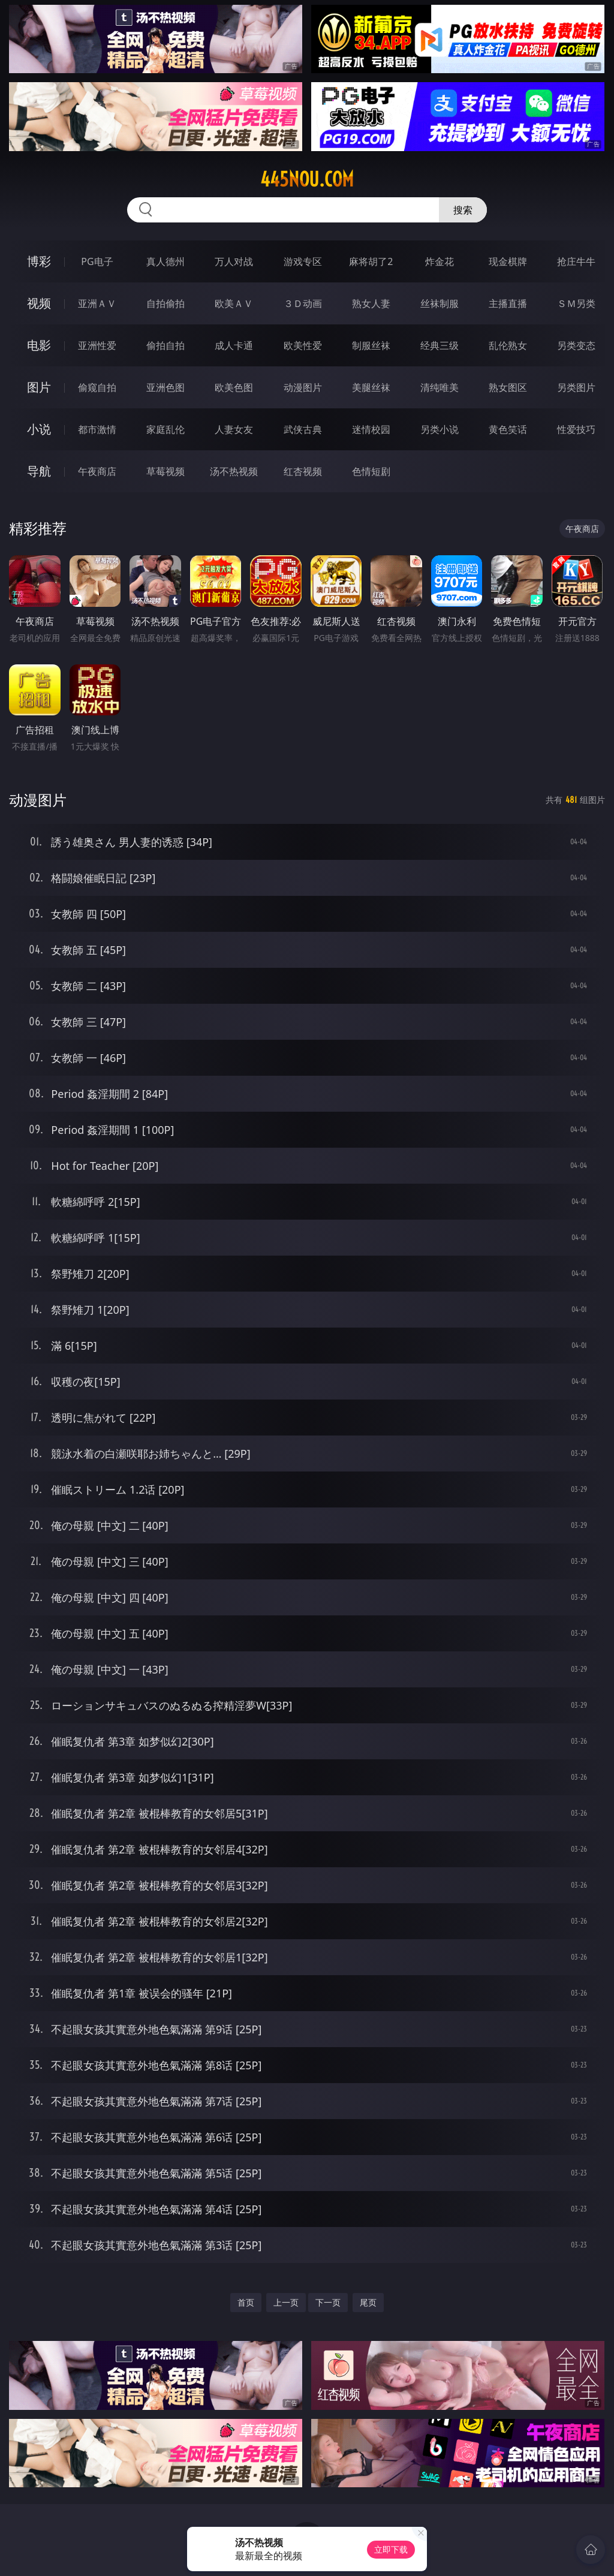 The height and width of the screenshot is (2576, 614). I want to click on 成人卡通, so click(234, 345).